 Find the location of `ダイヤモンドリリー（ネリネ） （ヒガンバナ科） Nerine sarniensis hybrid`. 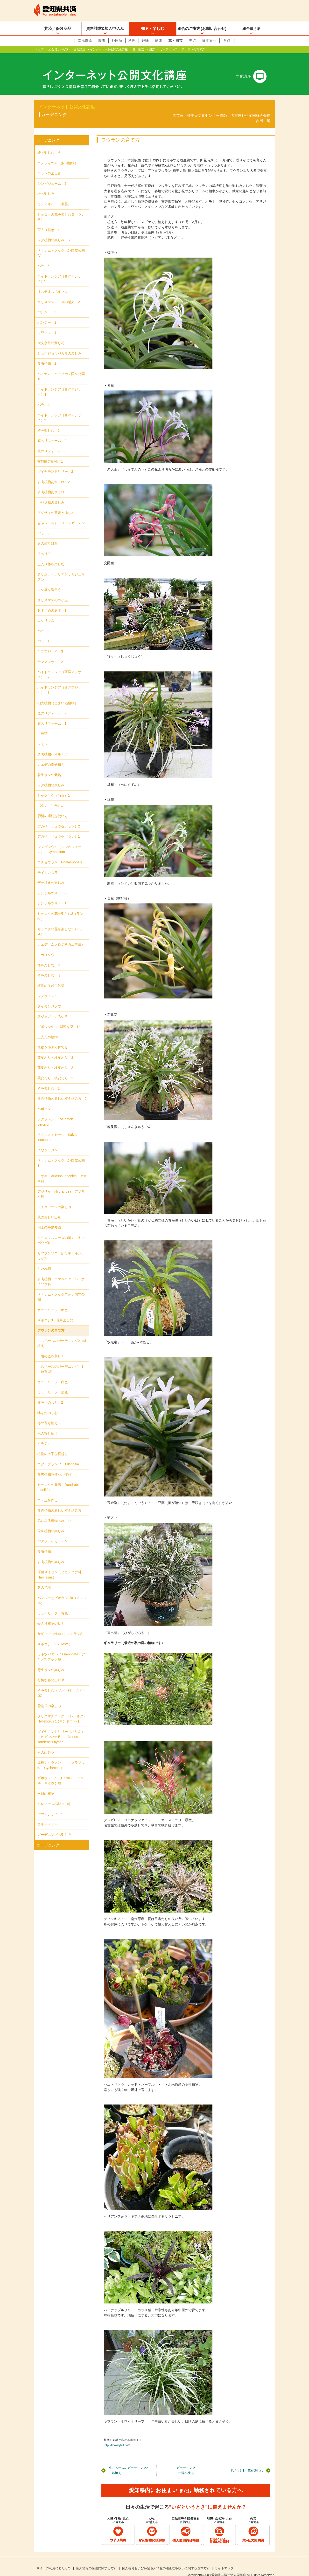

ダイヤモンドリリー（ネリネ） （ヒガンバナ科） Nerine sarniensis hybrid is located at coordinates (62, 1729).